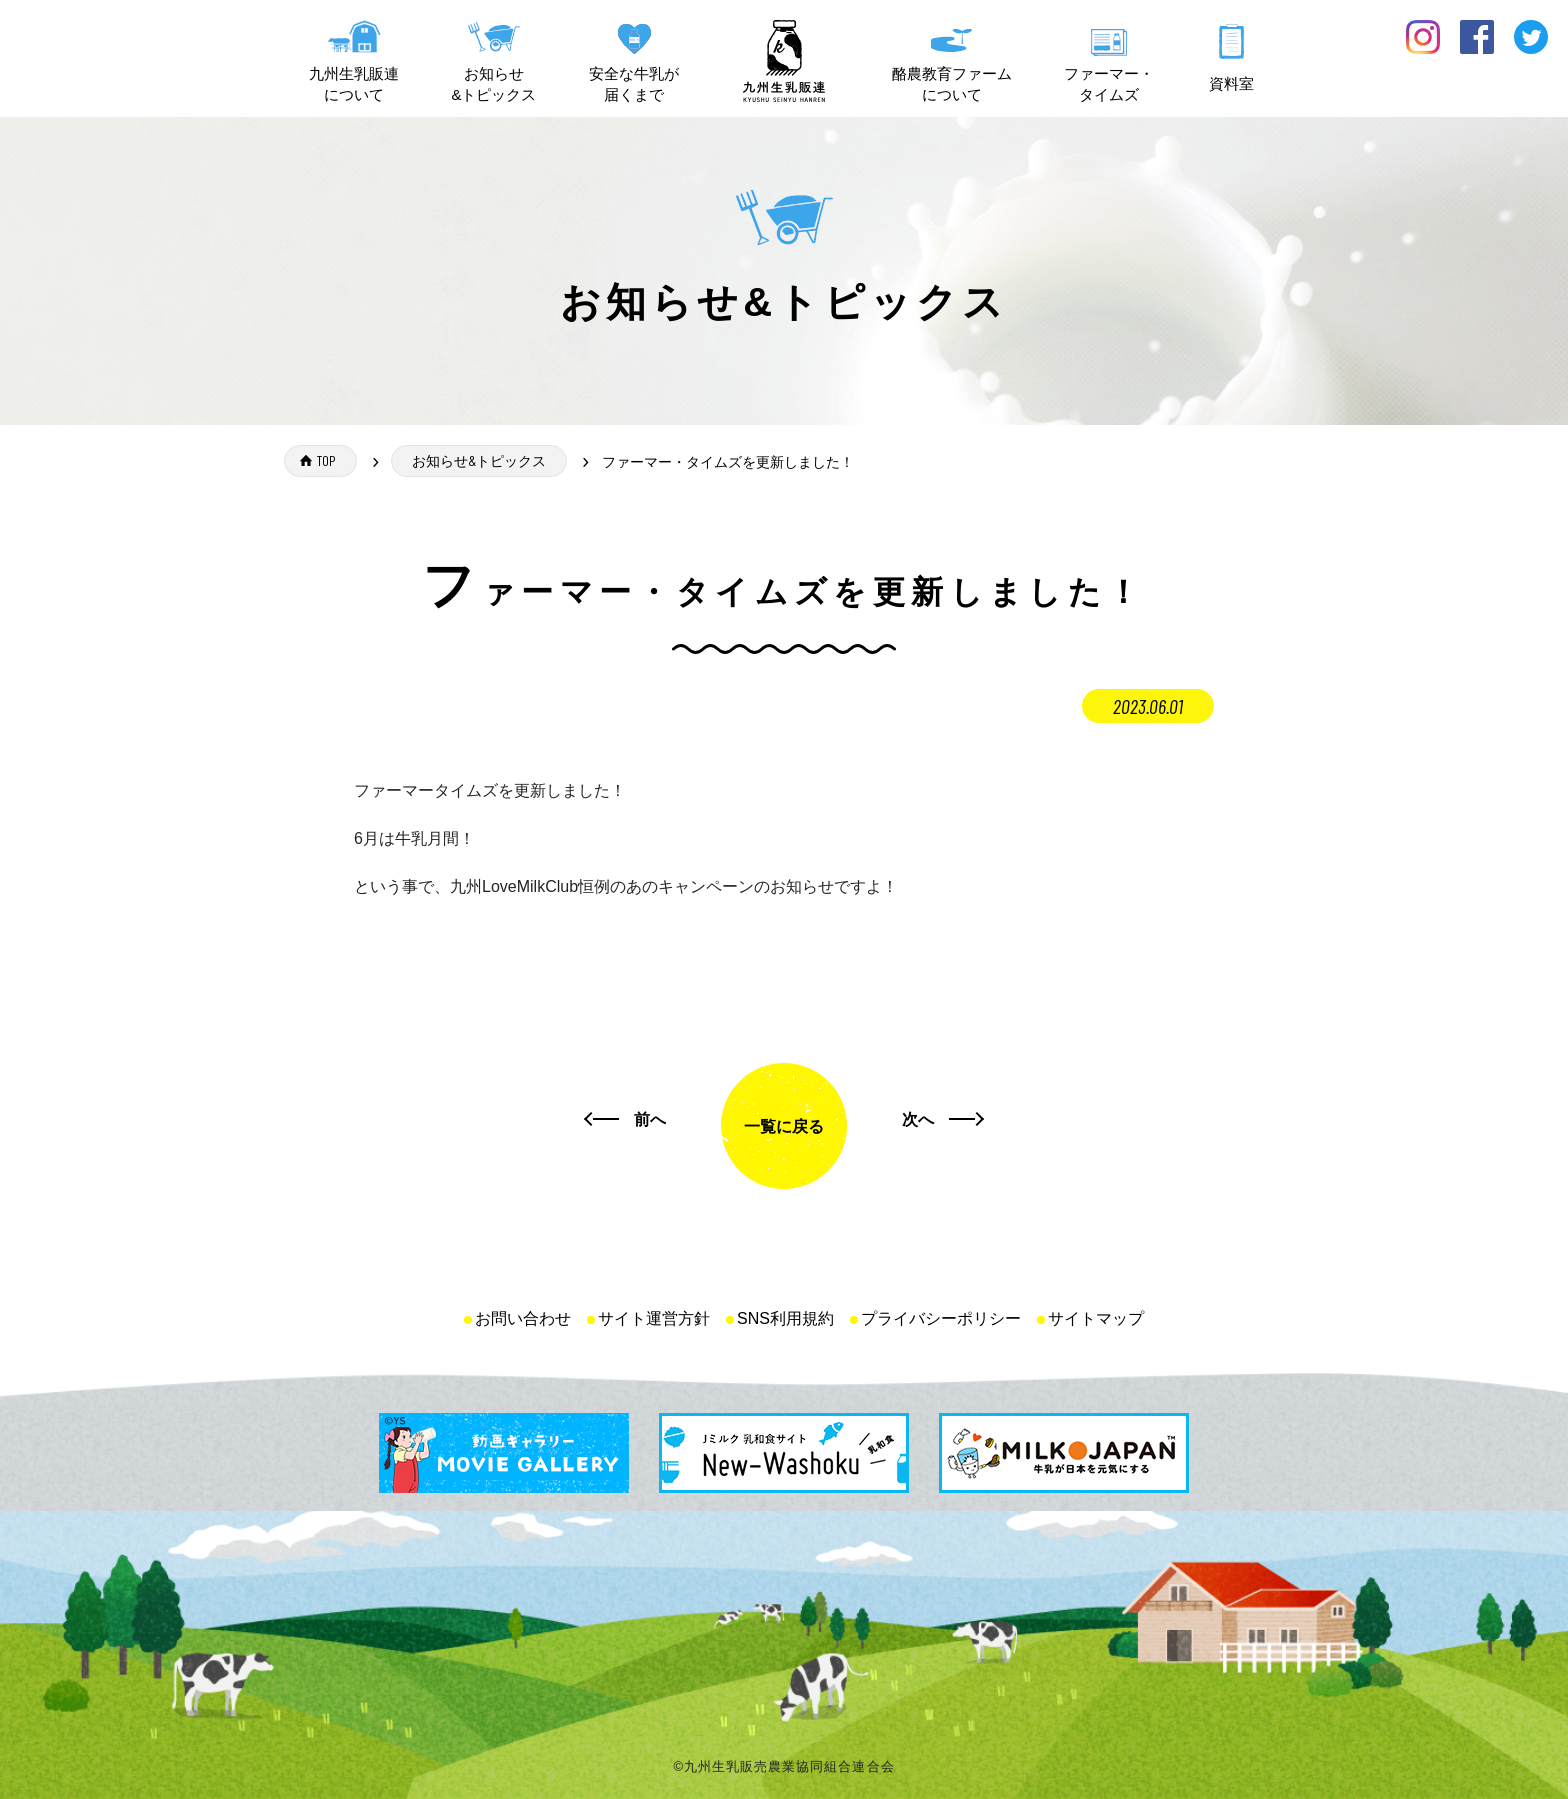 The width and height of the screenshot is (1568, 1799). What do you see at coordinates (650, 1118) in the screenshot?
I see `前へ` at bounding box center [650, 1118].